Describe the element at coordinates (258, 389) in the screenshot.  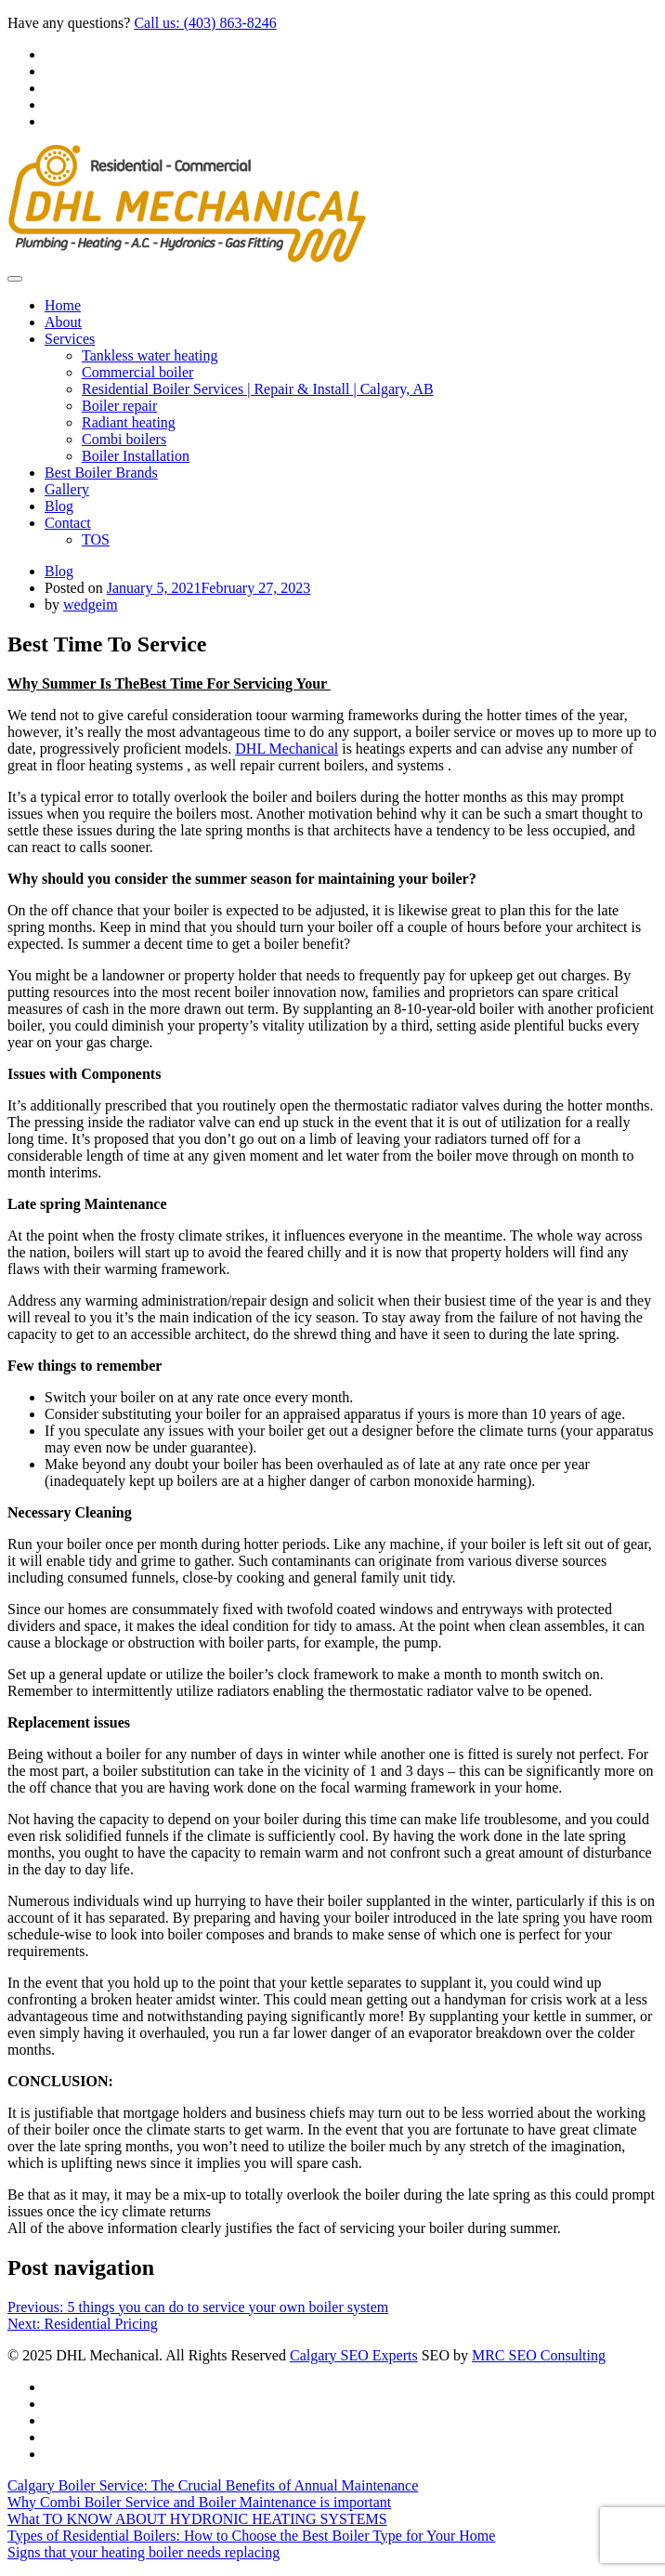
I see `Residential Boiler Services | Repair & Install | Calgary, AB` at that location.